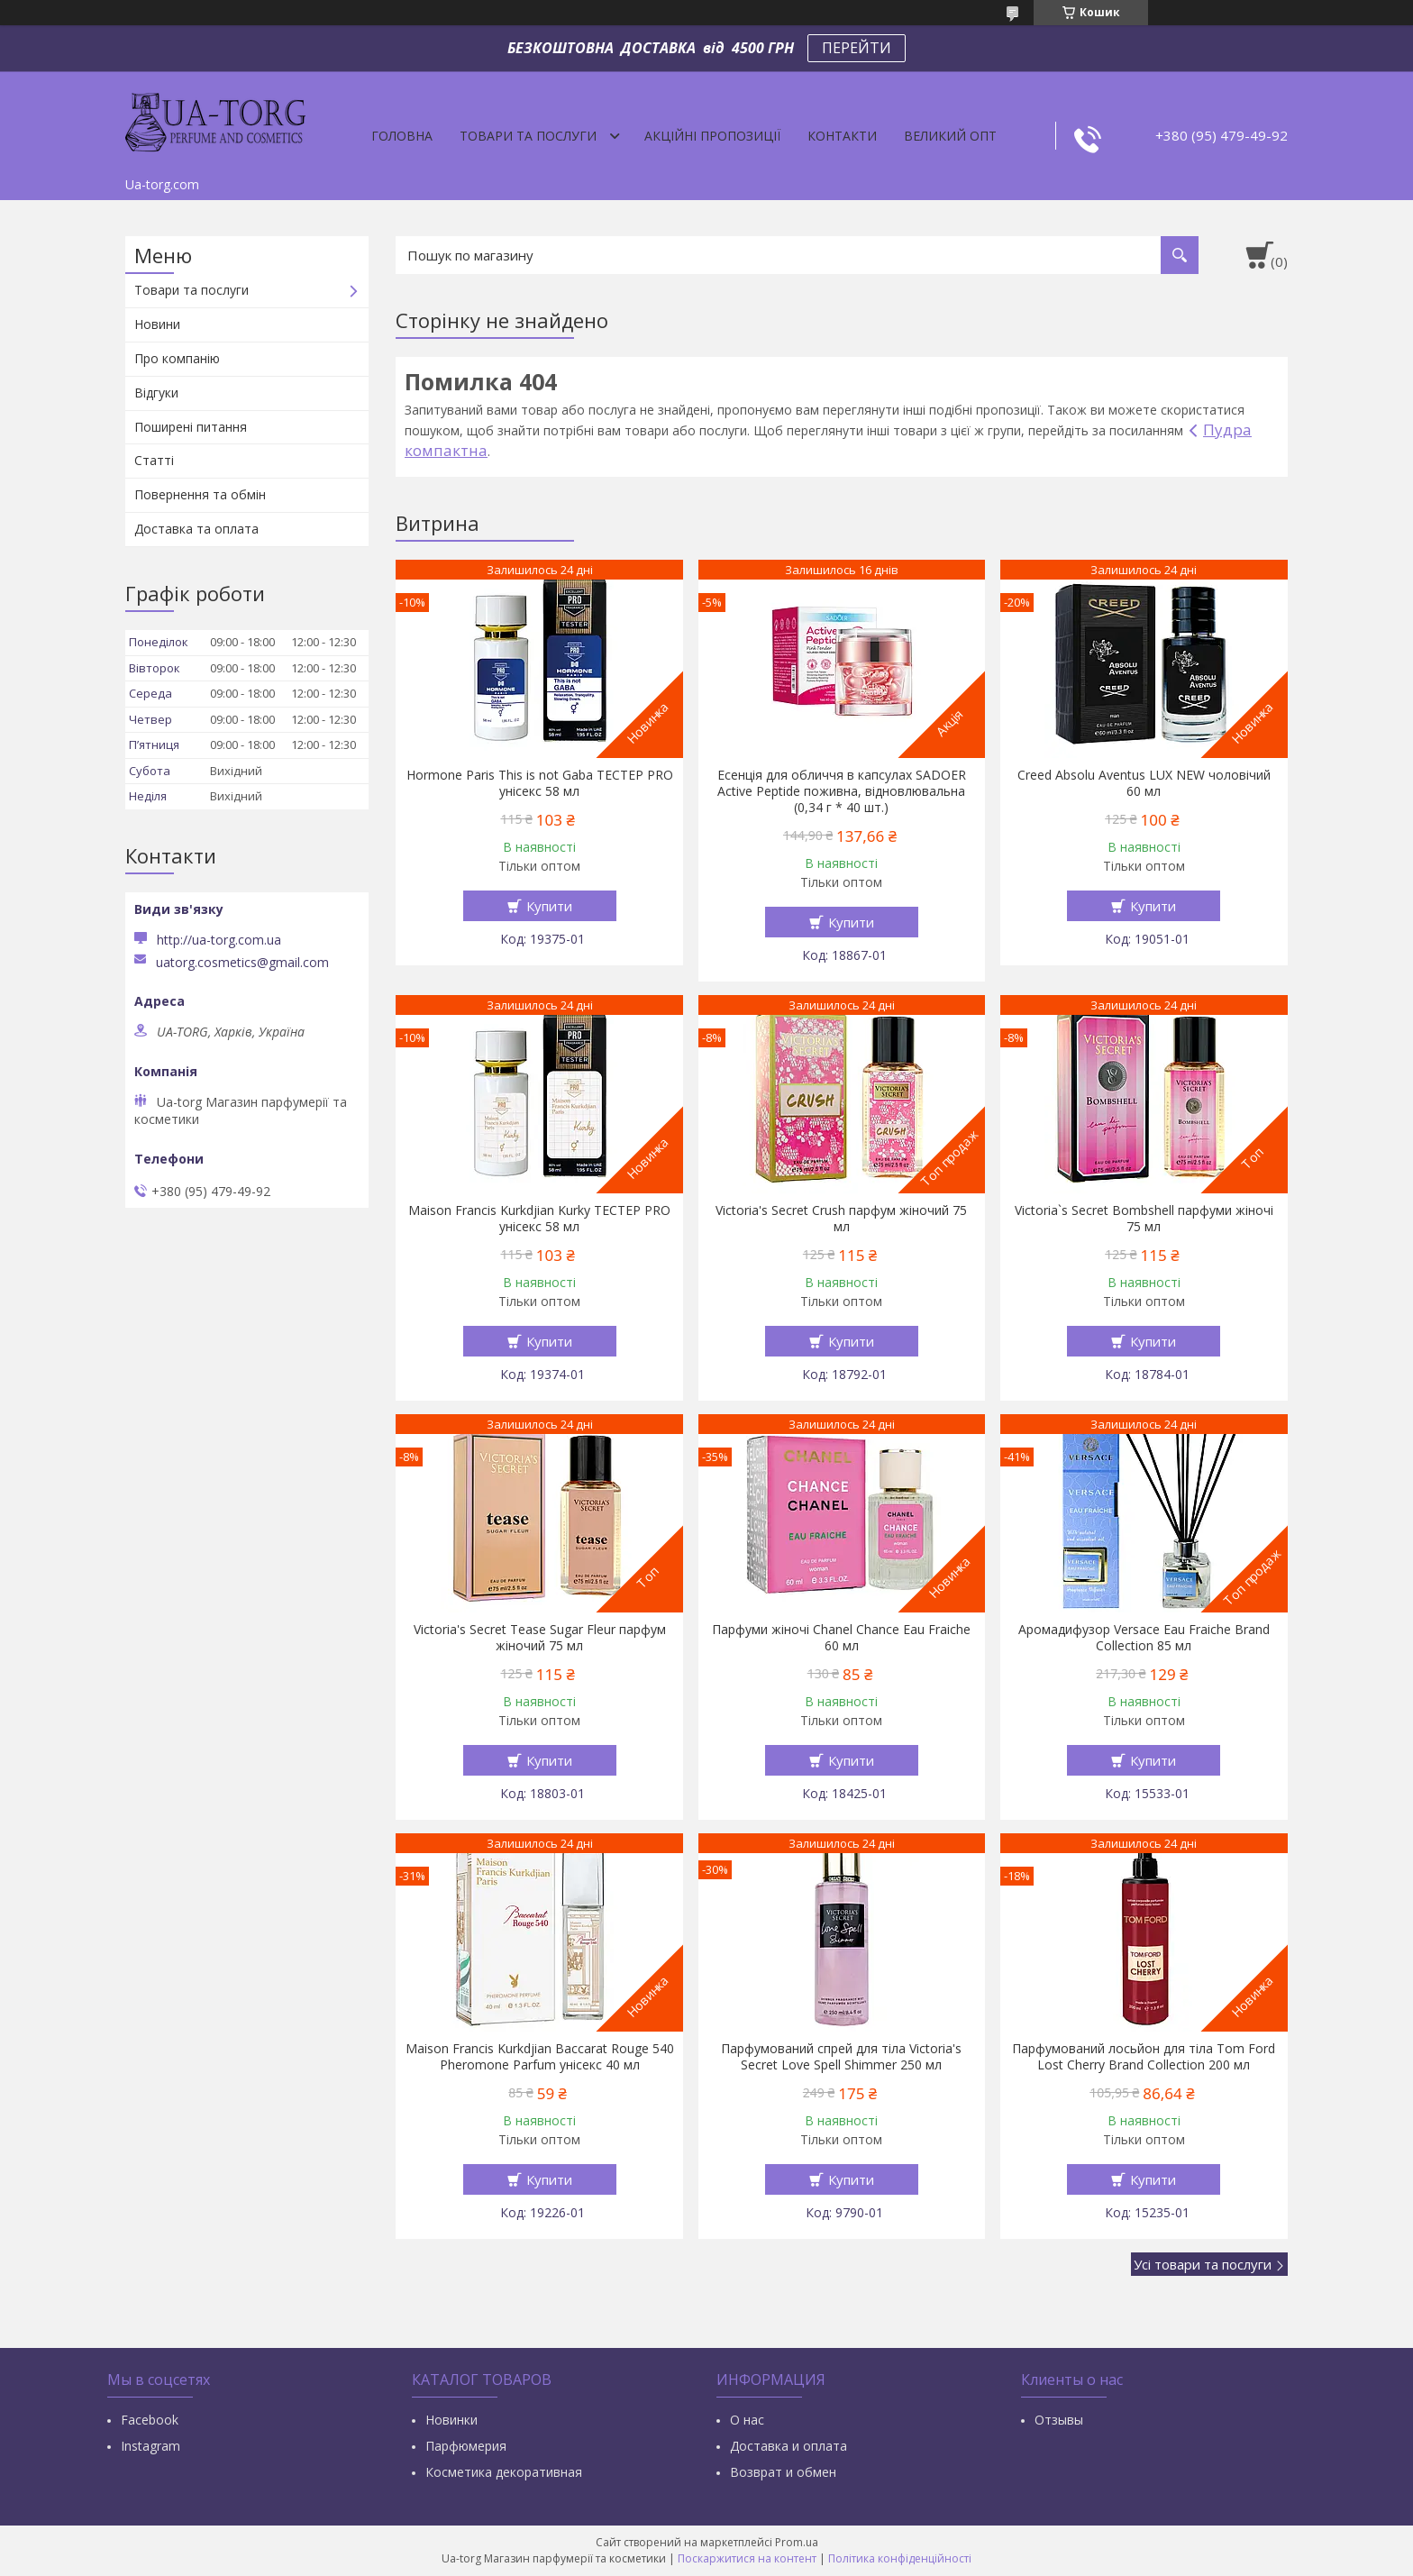 This screenshot has width=1413, height=2576. Describe the element at coordinates (788, 2445) in the screenshot. I see `Доставка и оплата` at that location.